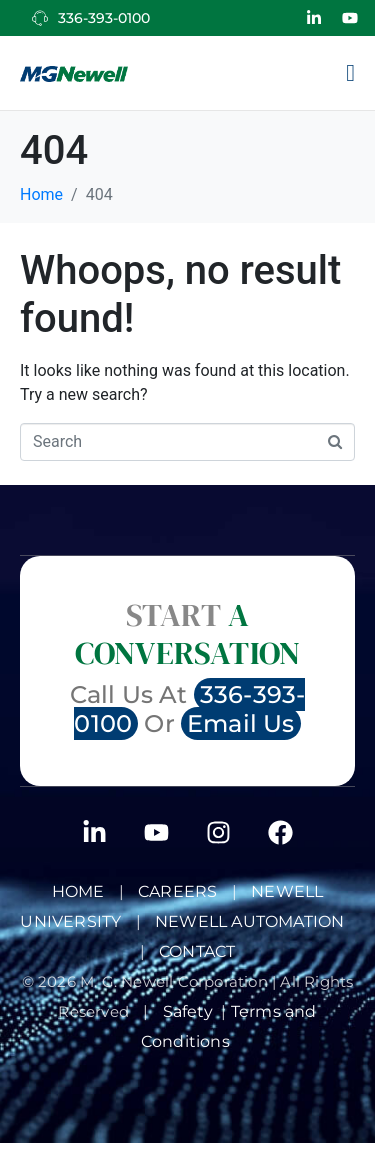  Describe the element at coordinates (104, 18) in the screenshot. I see `336-393-0100` at that location.